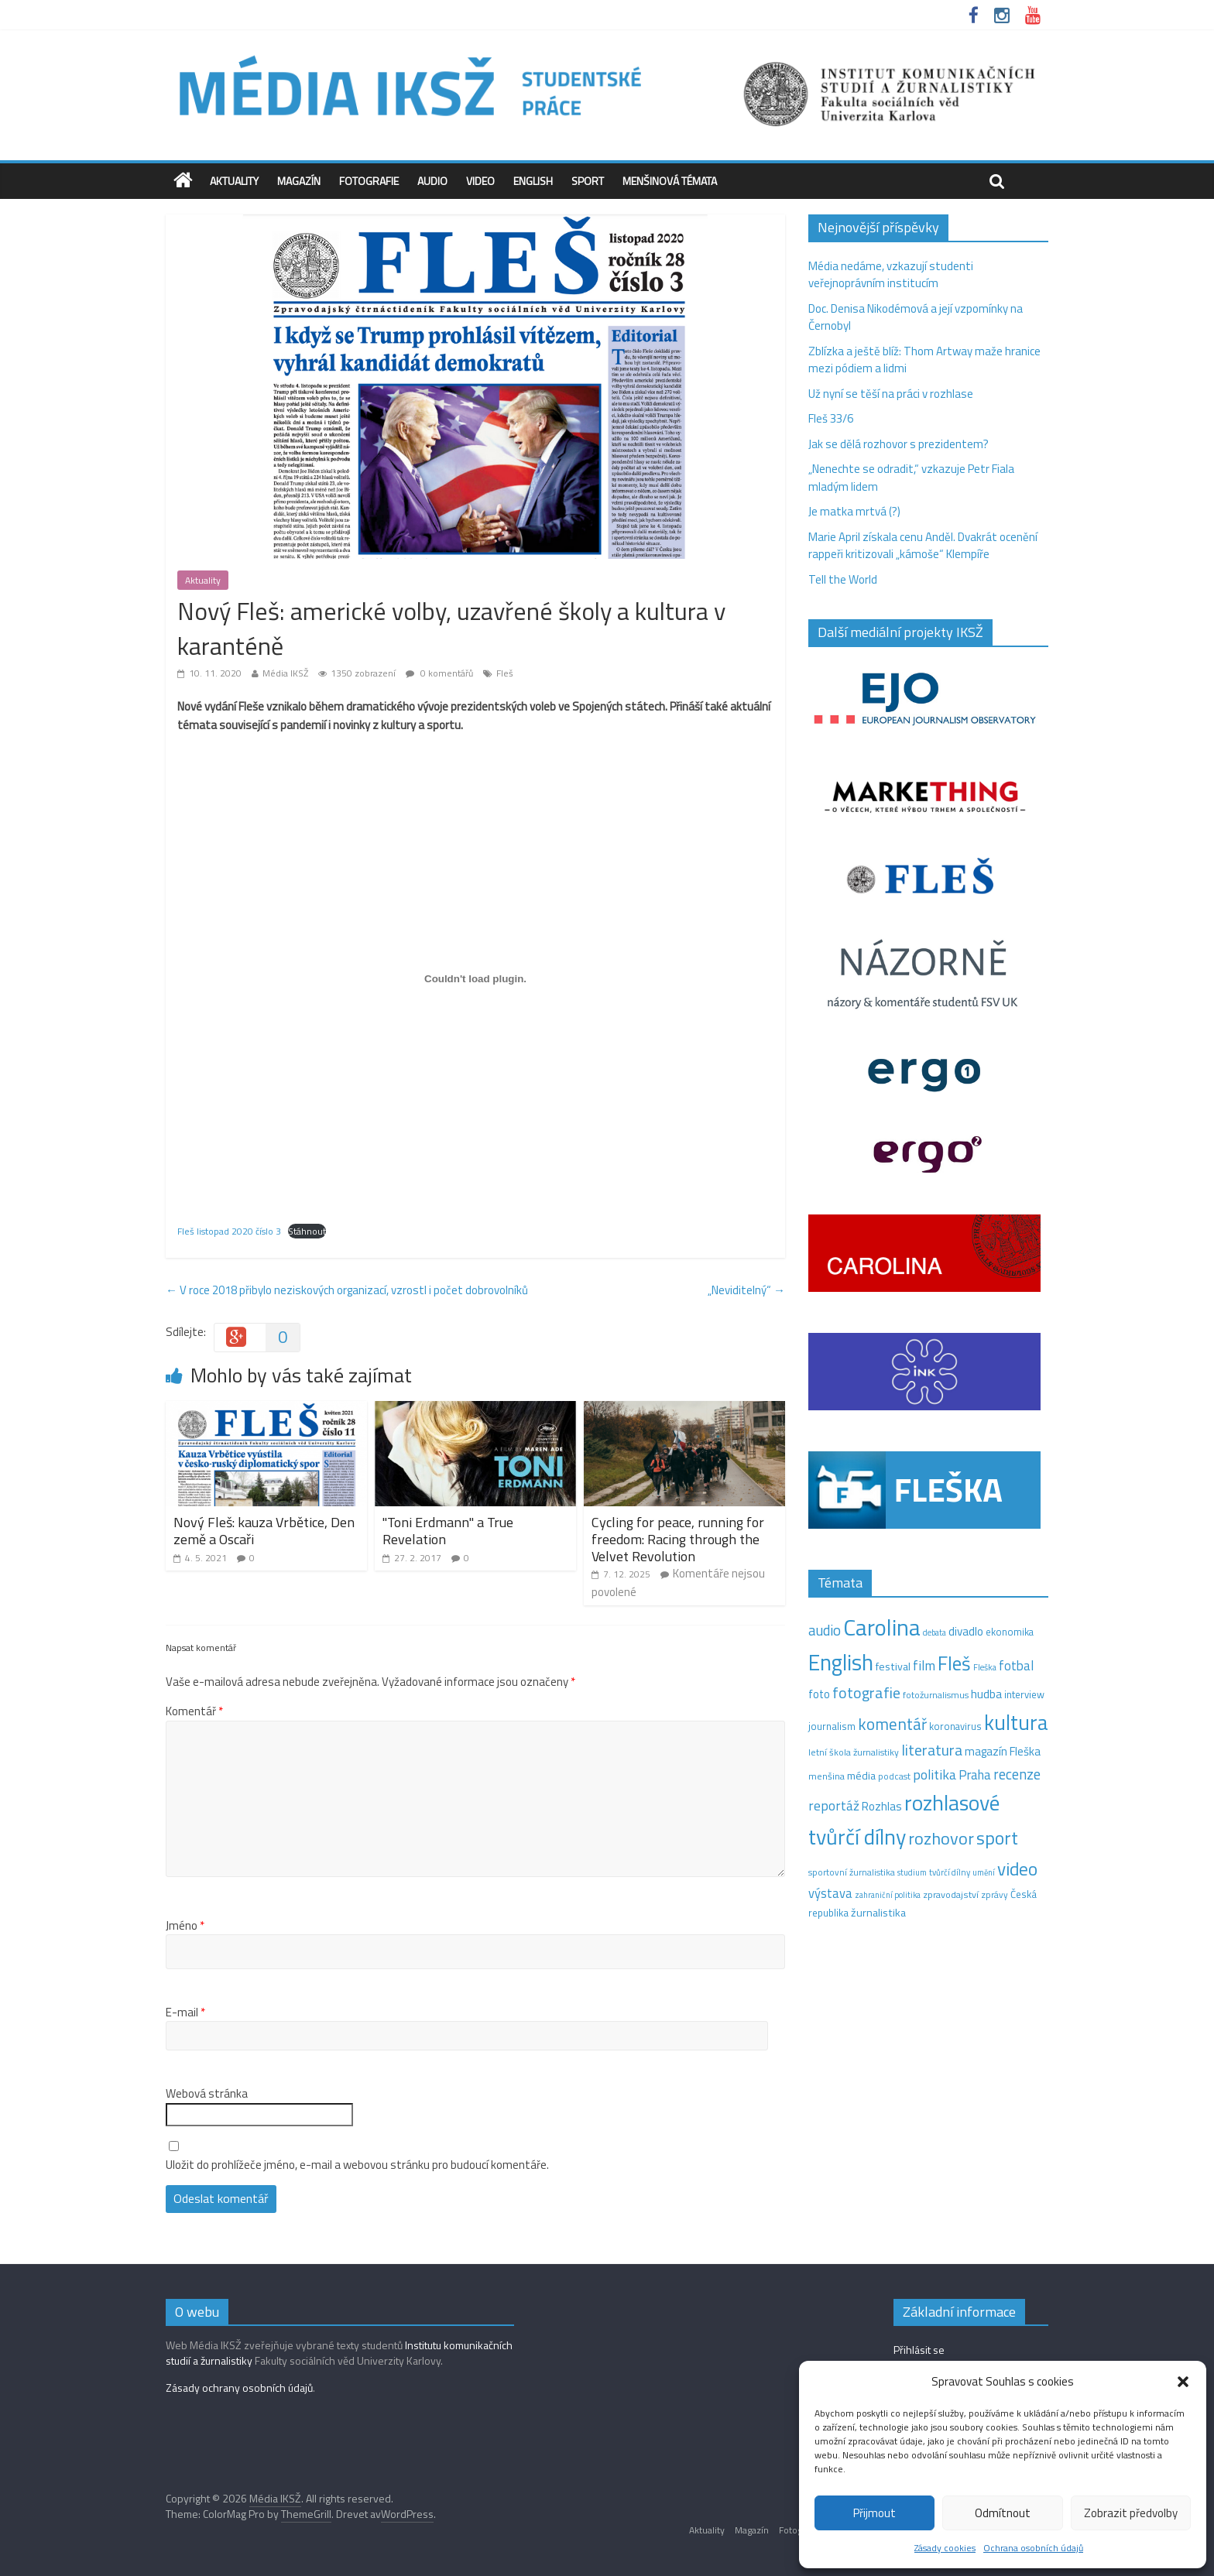 The image size is (1214, 2576). What do you see at coordinates (893, 1666) in the screenshot?
I see `festival [festival (19 položek)]` at bounding box center [893, 1666].